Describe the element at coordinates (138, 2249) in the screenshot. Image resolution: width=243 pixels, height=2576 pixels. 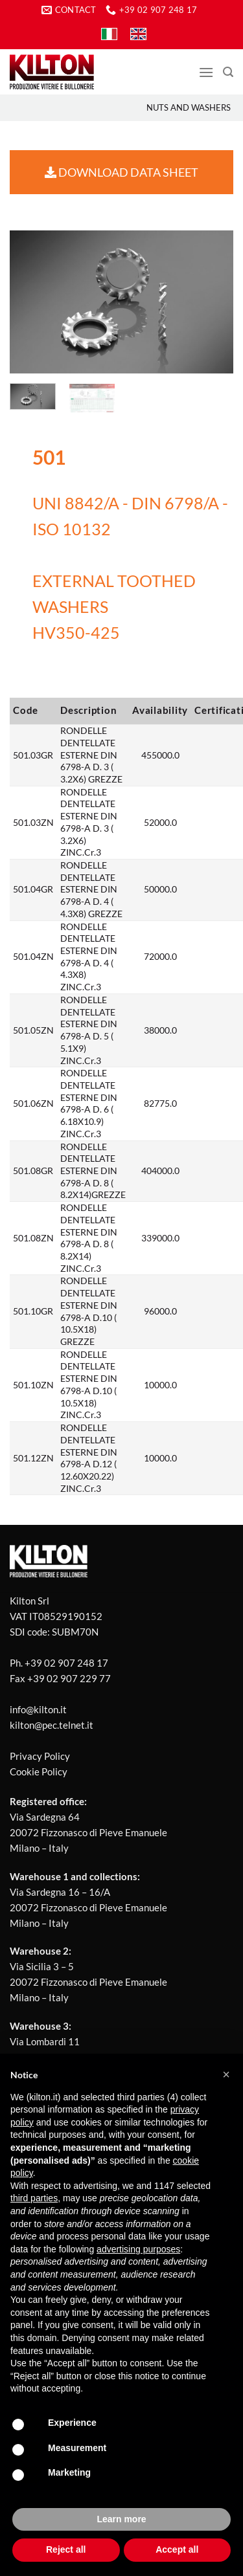
I see `advertising purposes` at that location.